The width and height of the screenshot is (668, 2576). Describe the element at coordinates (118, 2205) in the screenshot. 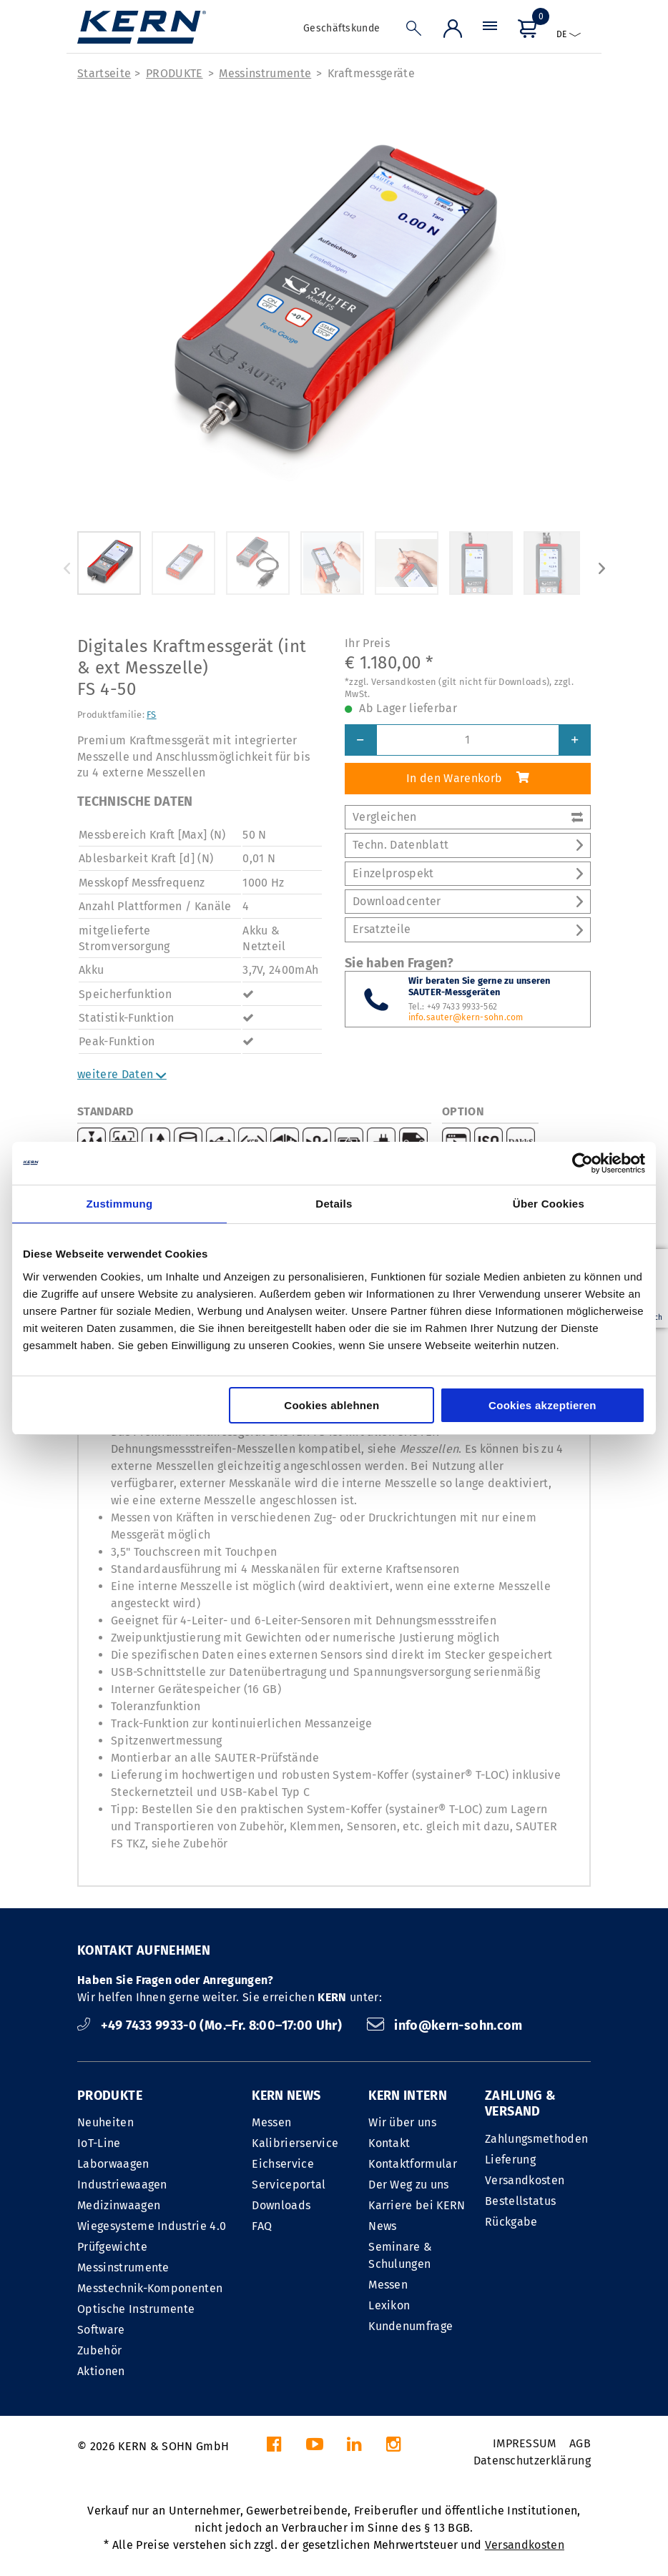

I see `Medizinwaagen` at that location.